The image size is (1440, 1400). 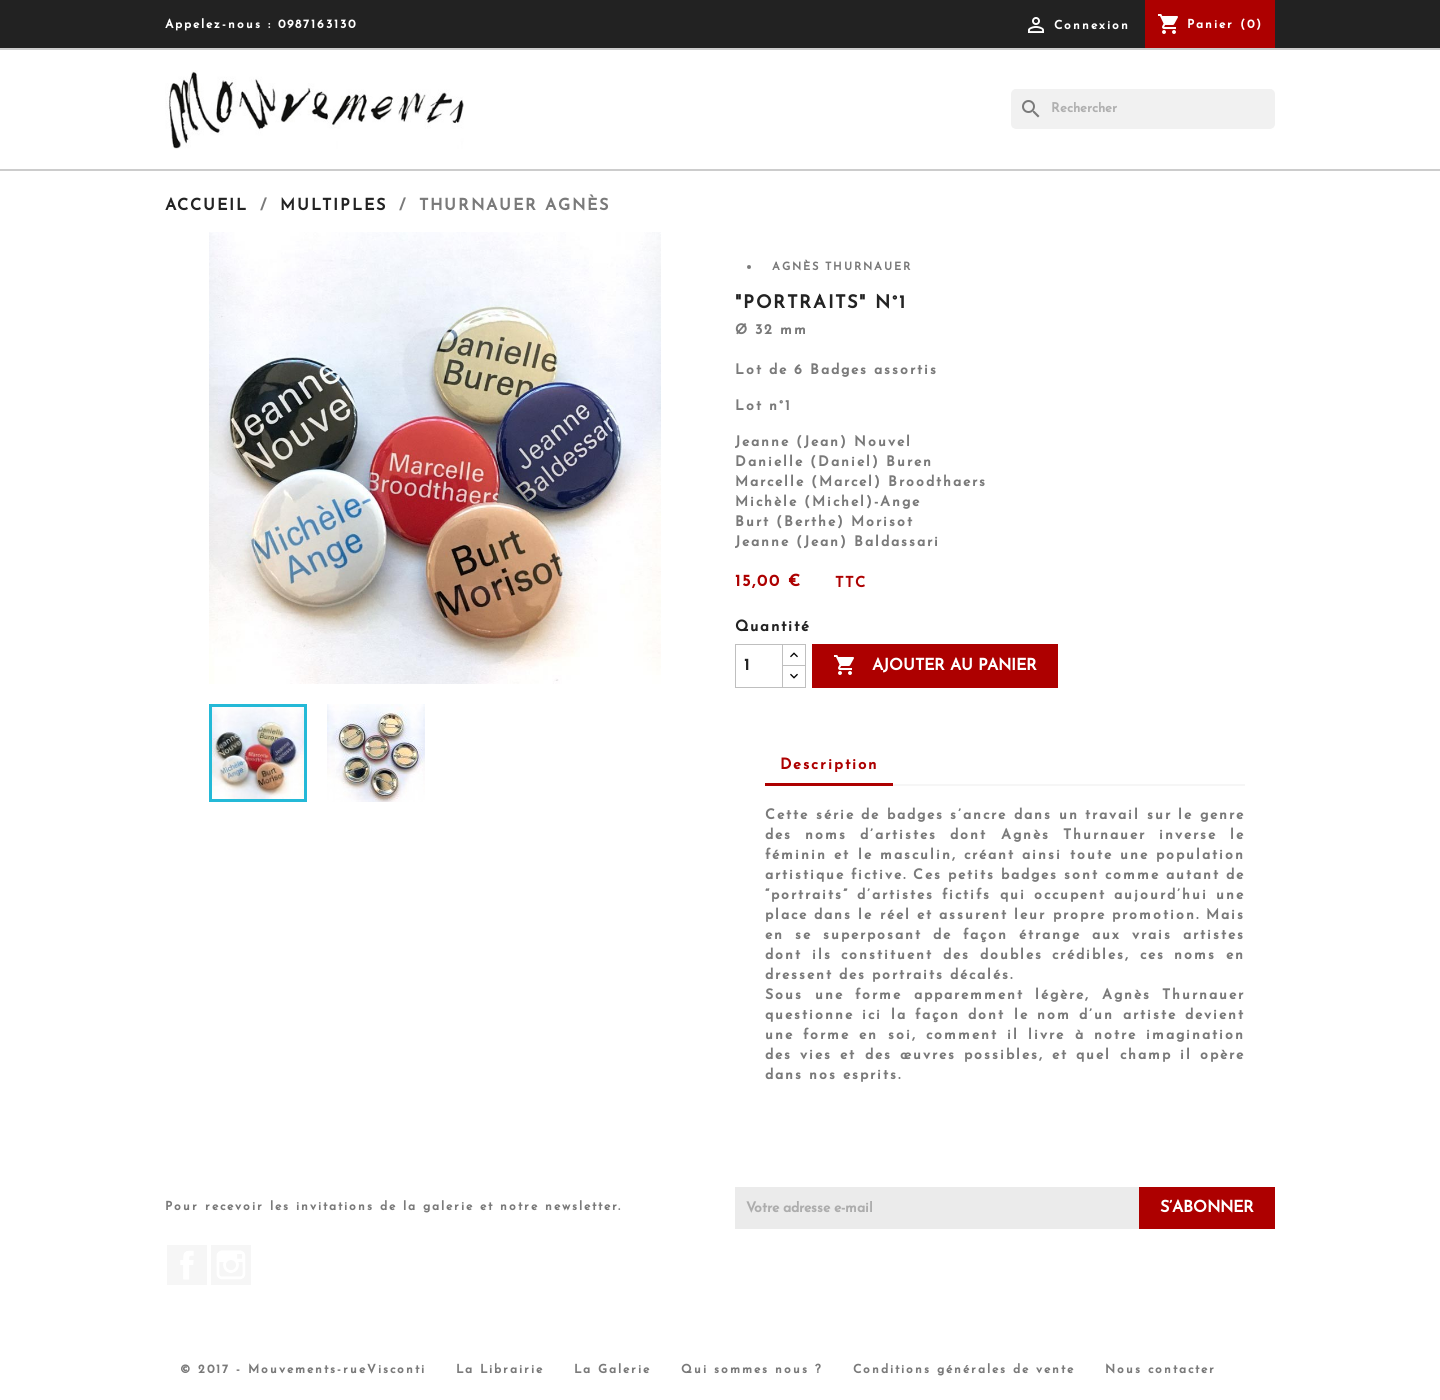 What do you see at coordinates (1160, 1370) in the screenshot?
I see `Nous contacter` at bounding box center [1160, 1370].